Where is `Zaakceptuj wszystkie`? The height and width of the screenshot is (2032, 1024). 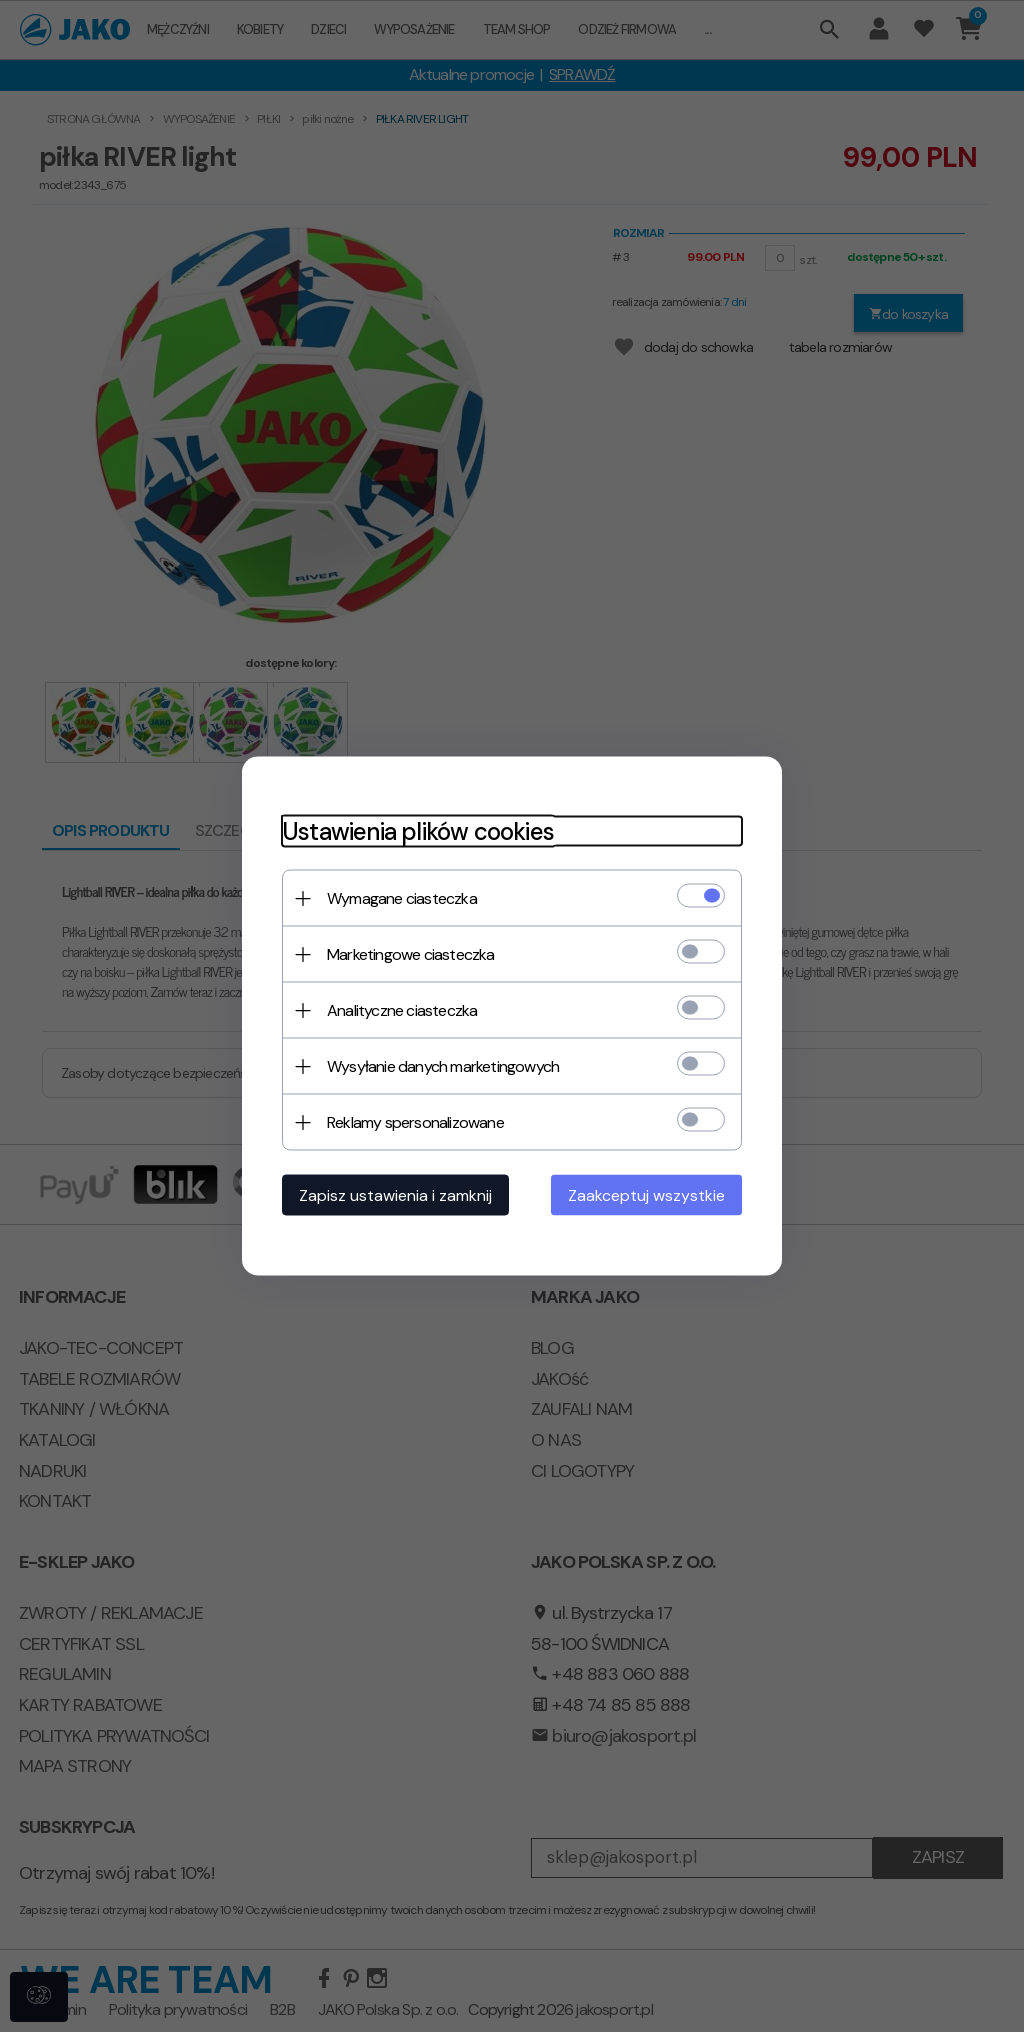
Zaakceptuj wszystkie is located at coordinates (646, 1195).